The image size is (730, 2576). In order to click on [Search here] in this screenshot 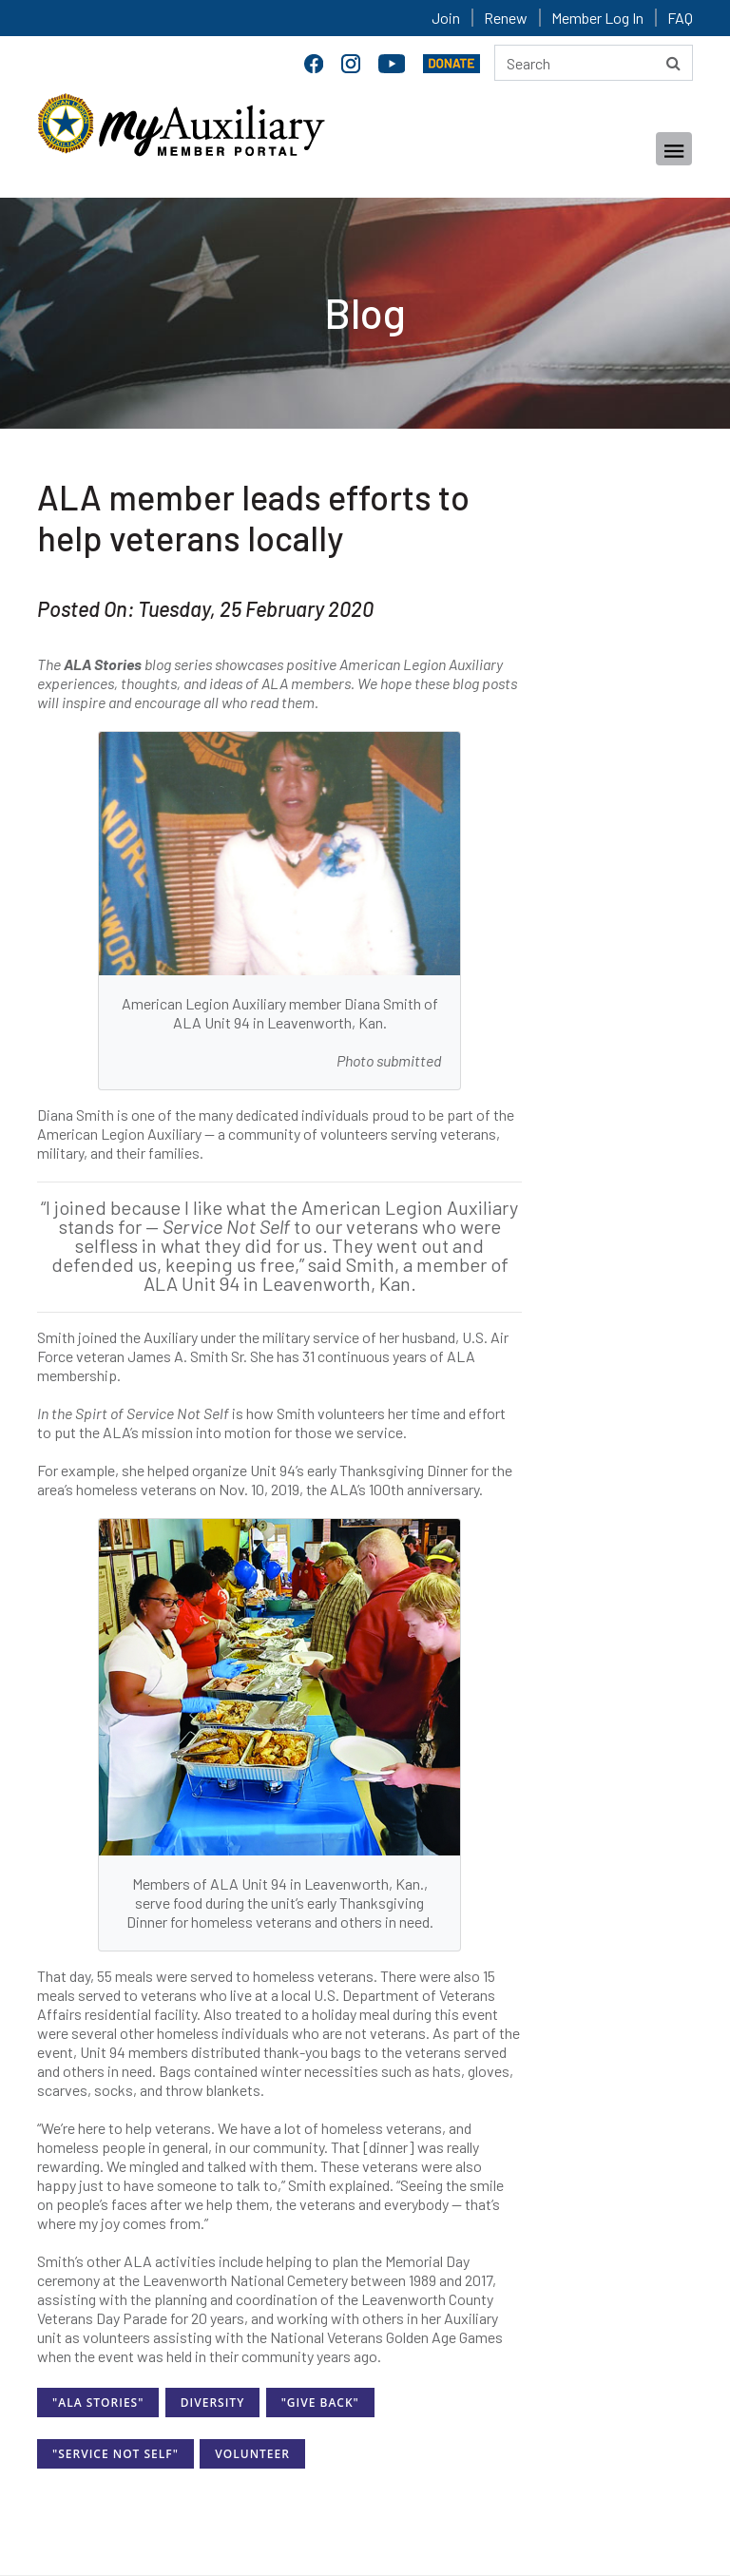, I will do `click(593, 63)`.